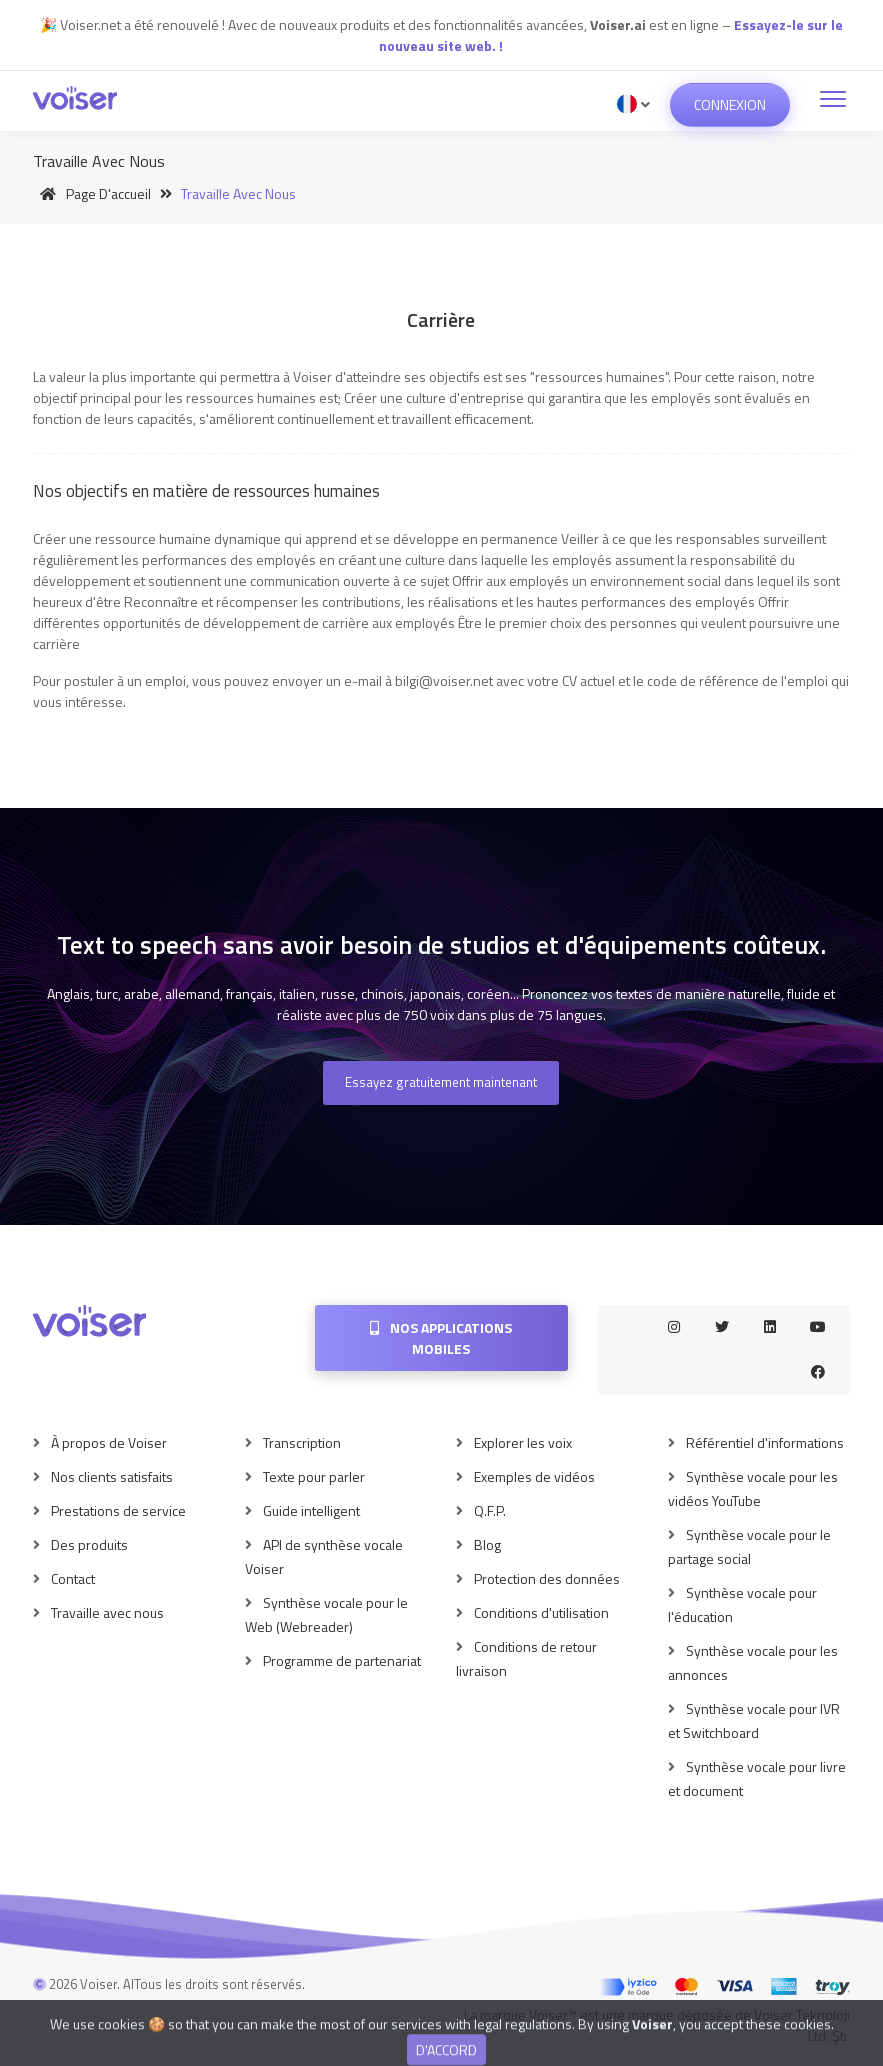 The width and height of the screenshot is (883, 2066). Describe the element at coordinates (342, 1660) in the screenshot. I see `Programme de partenariat` at that location.